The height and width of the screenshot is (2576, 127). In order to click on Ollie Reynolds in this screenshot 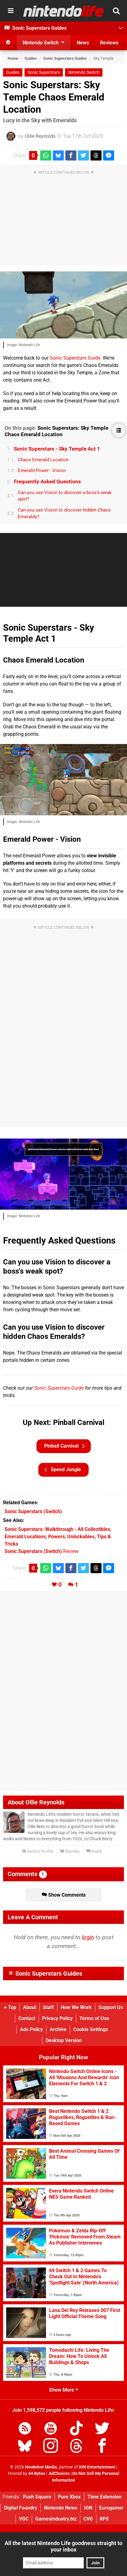, I will do `click(40, 136)`.